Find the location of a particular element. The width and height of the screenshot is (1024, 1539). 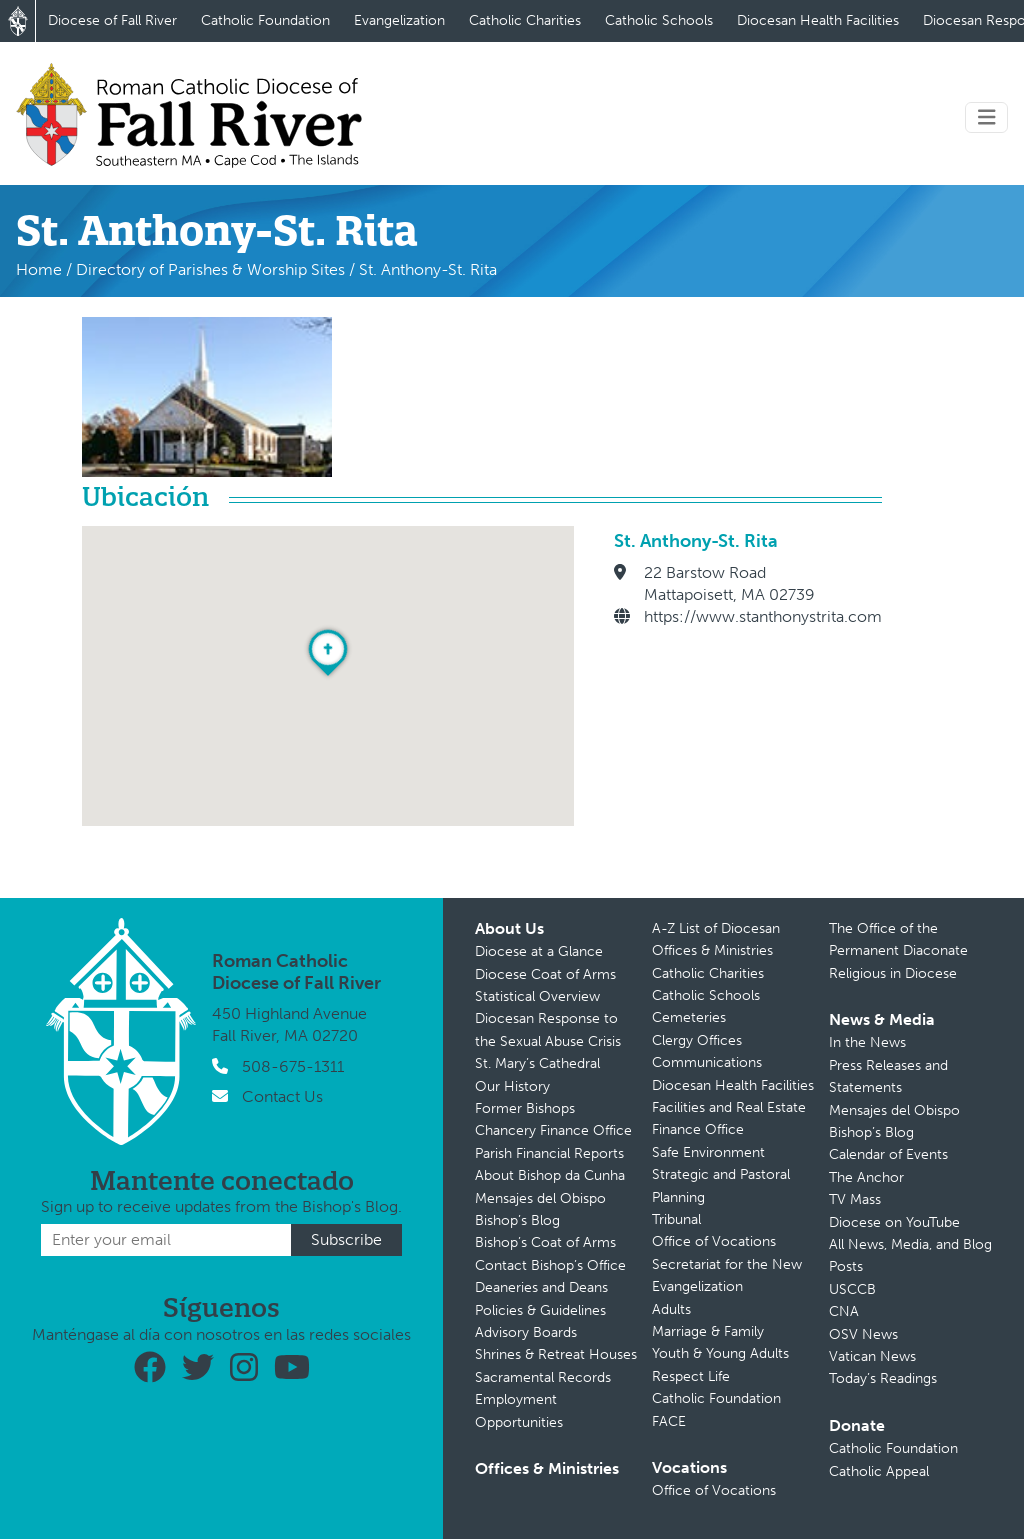

Advisory Boards is located at coordinates (526, 1332).